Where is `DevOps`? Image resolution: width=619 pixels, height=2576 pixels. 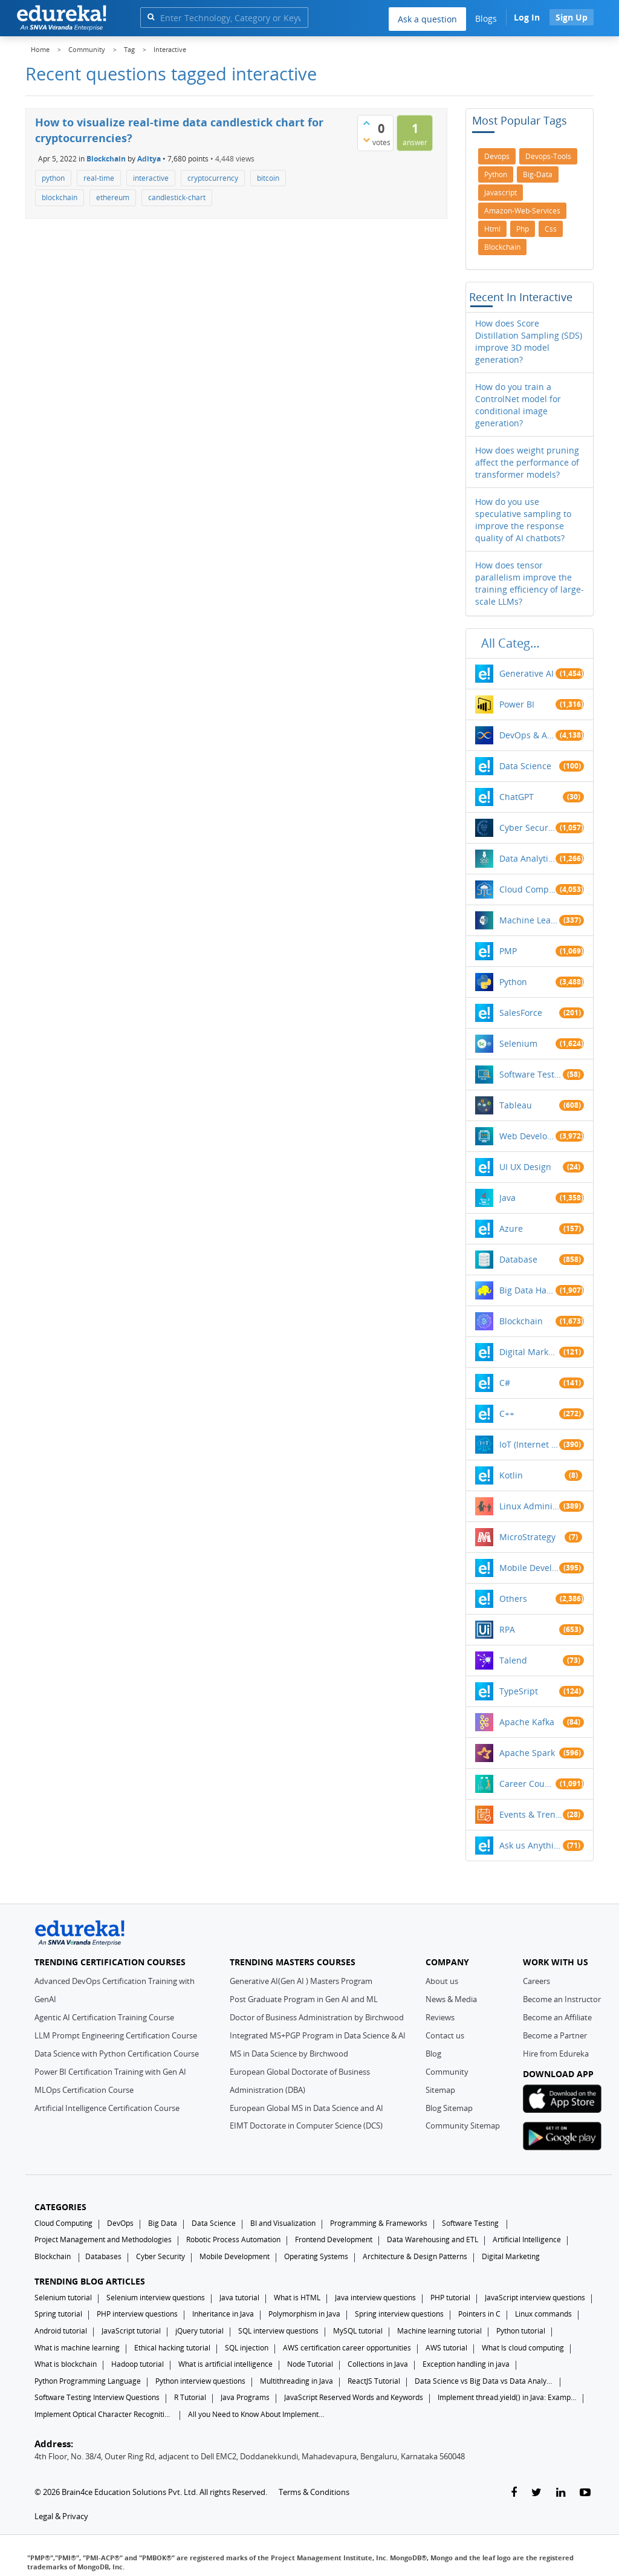
DevOps is located at coordinates (120, 2223).